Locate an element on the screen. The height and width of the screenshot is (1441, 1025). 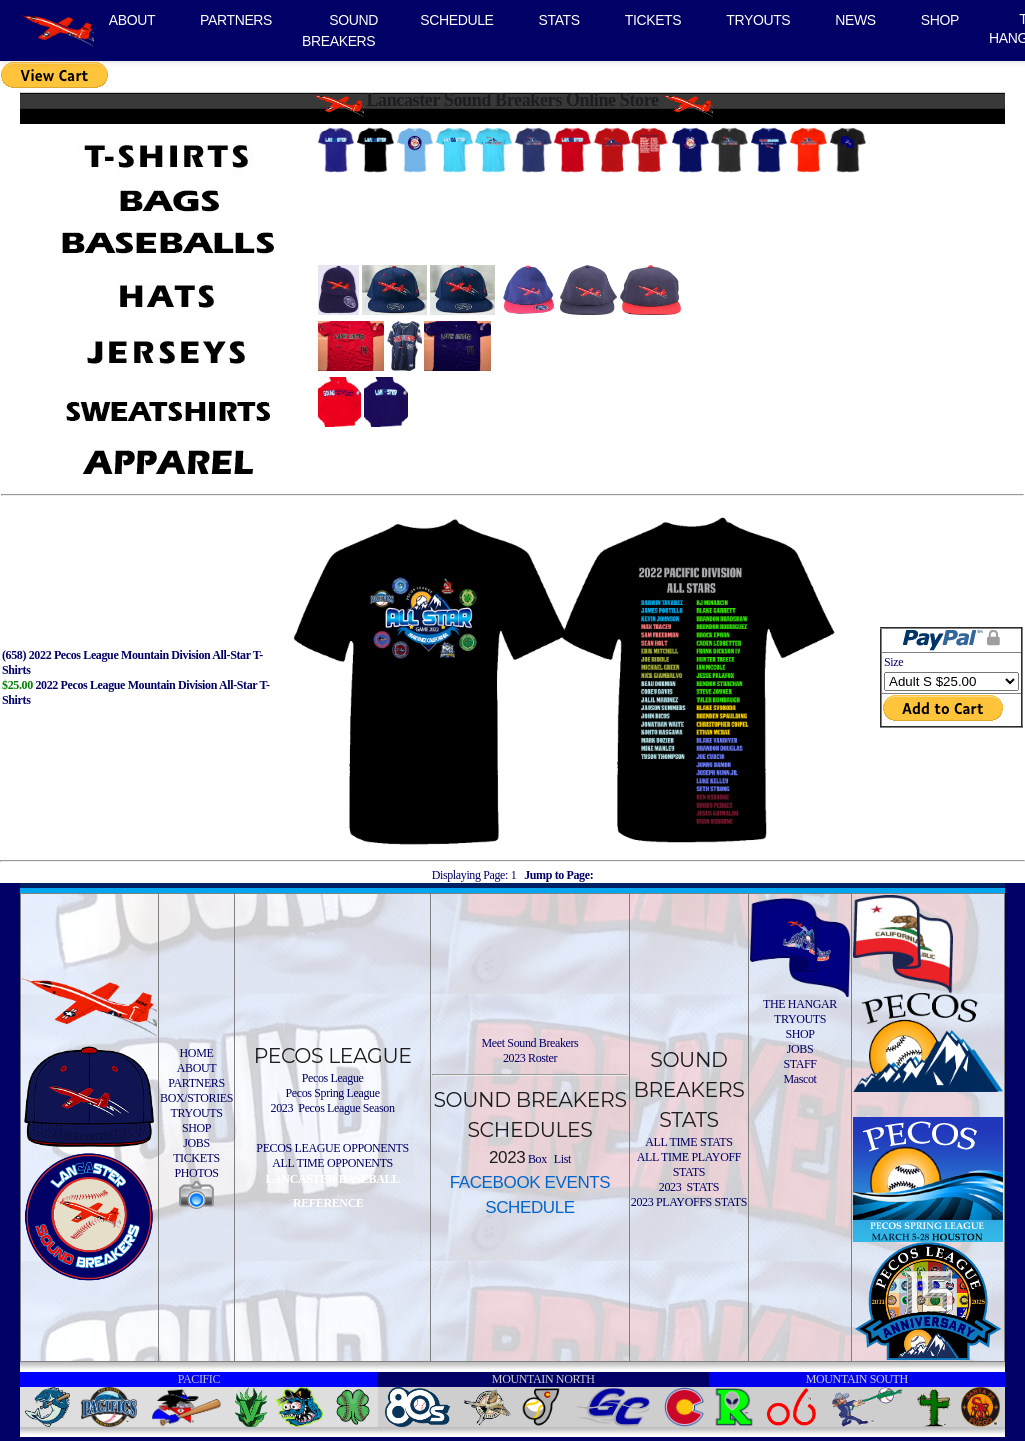
PECOS LEAGUE OPPONENTS is located at coordinates (332, 1148).